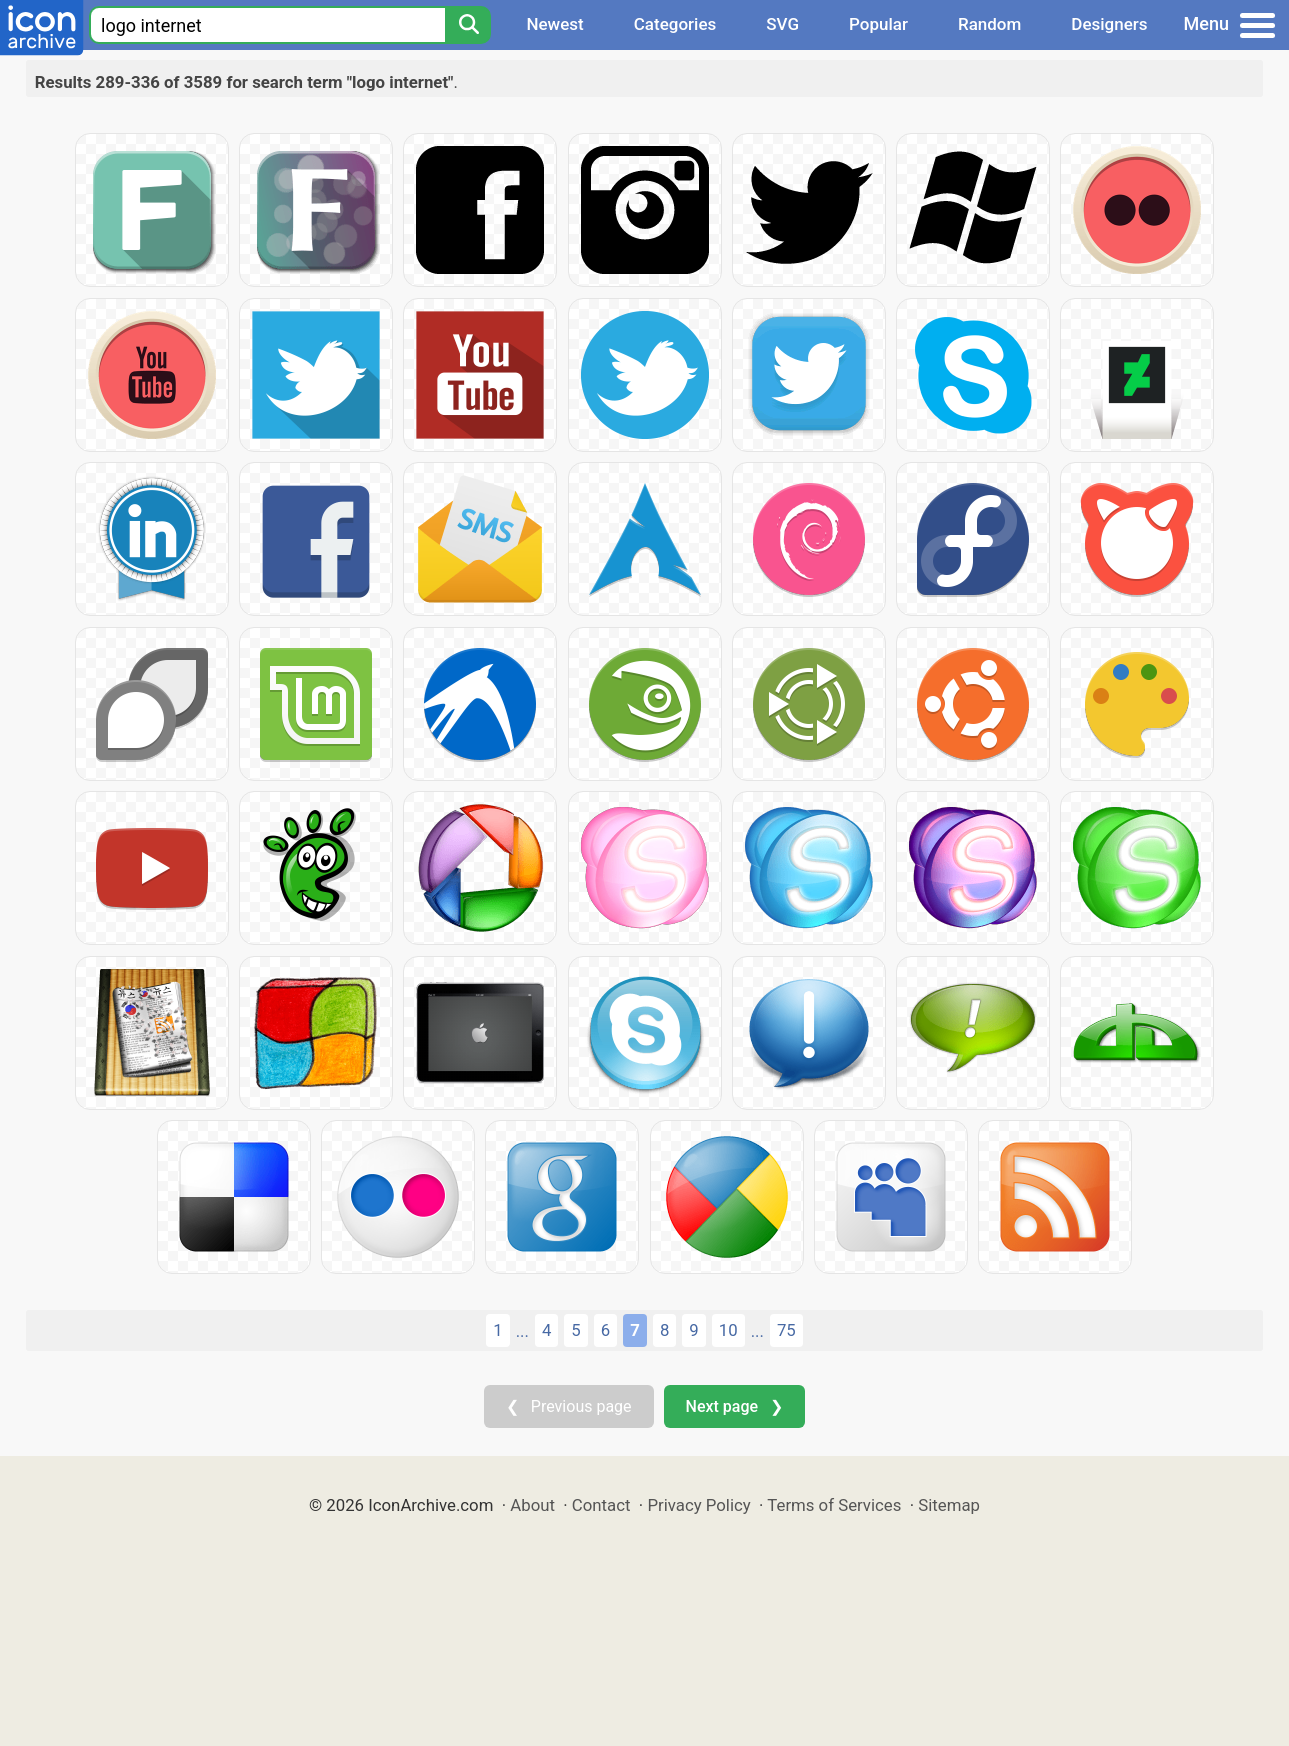  Describe the element at coordinates (989, 24) in the screenshot. I see `Random` at that location.